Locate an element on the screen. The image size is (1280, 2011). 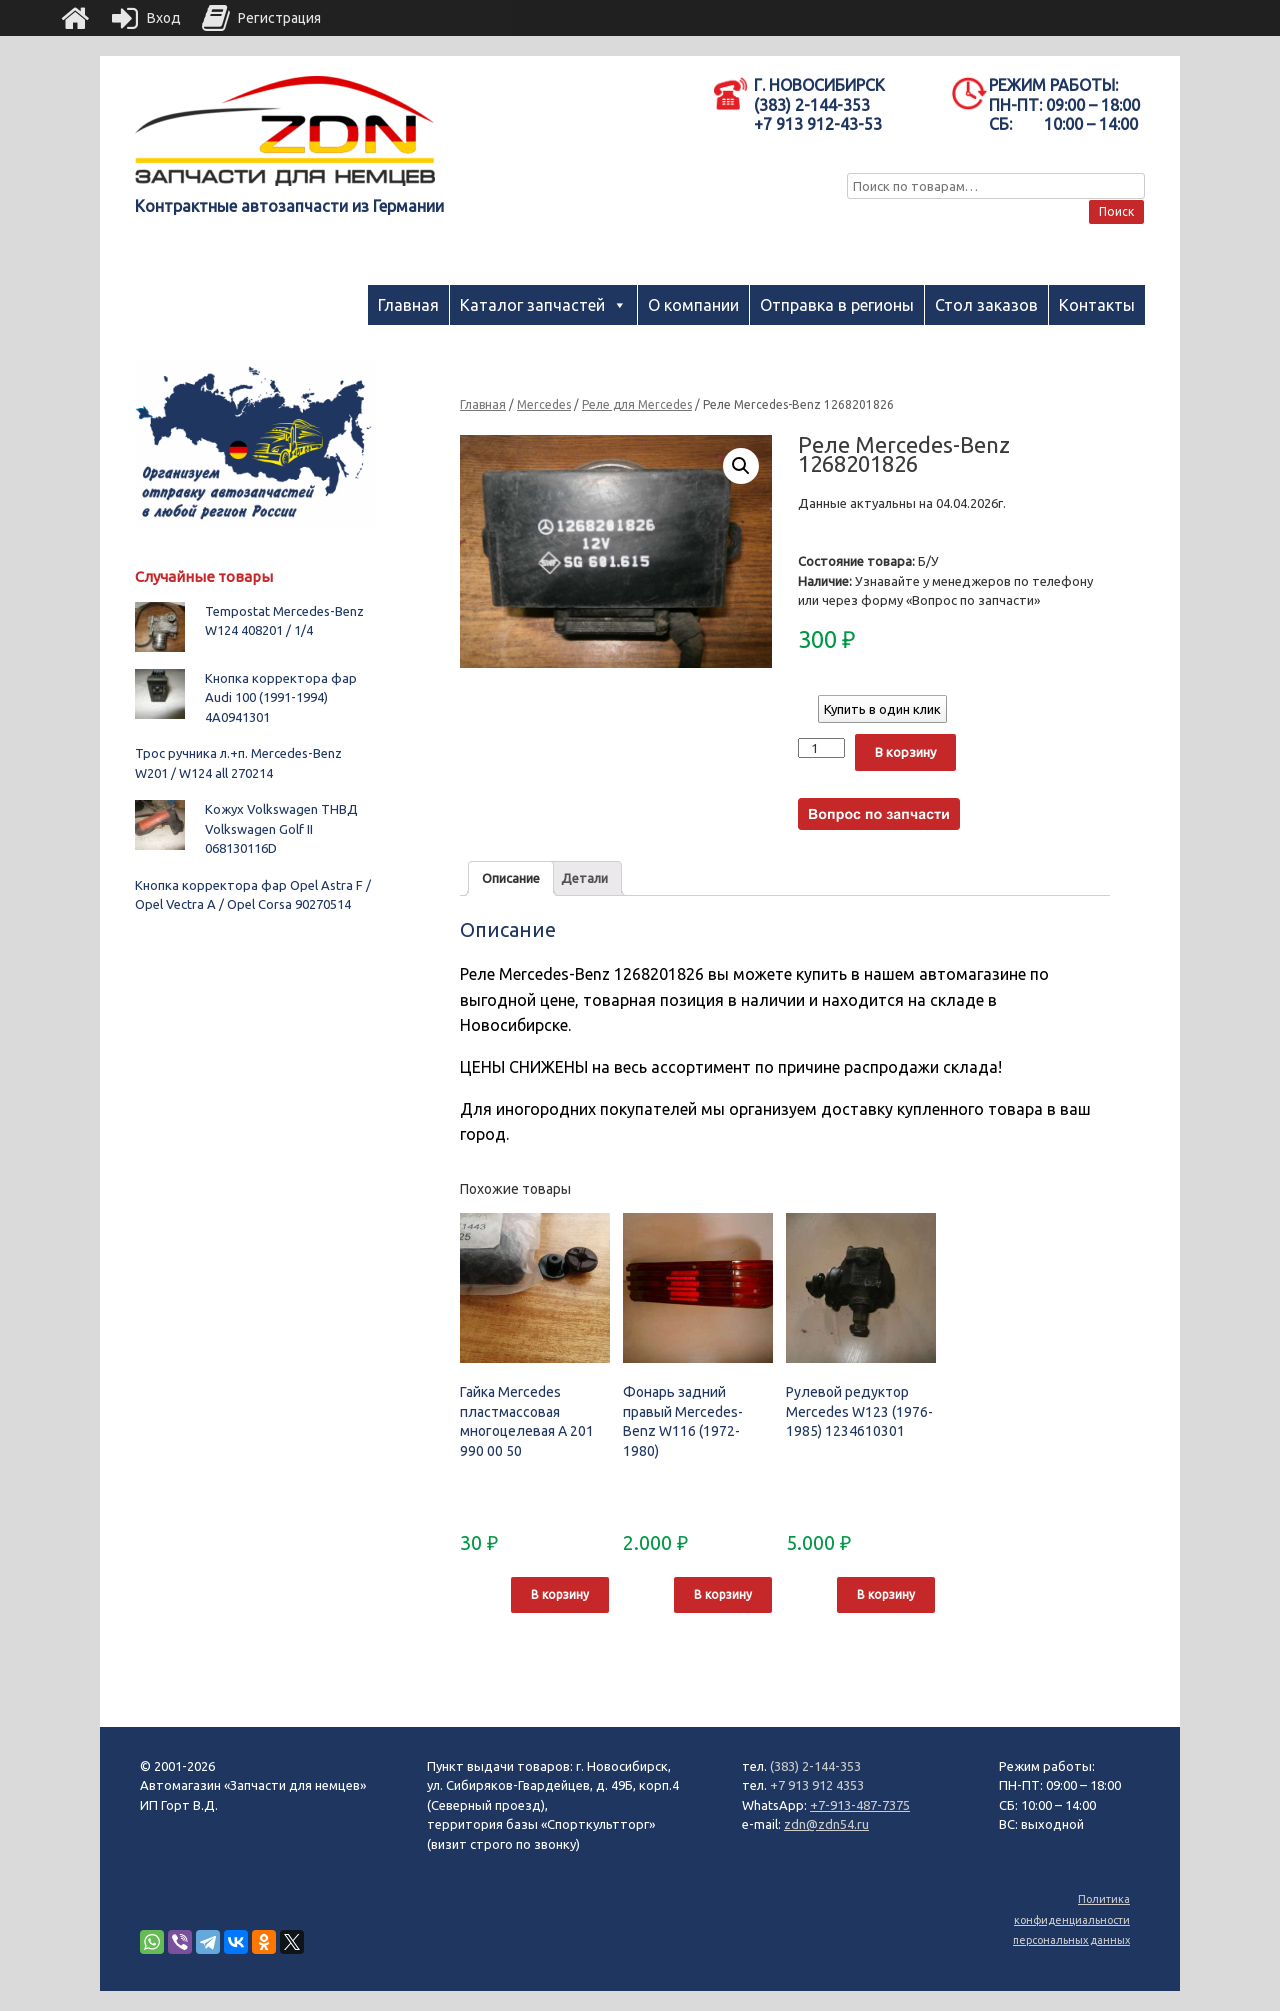
(383) 2-144-353 is located at coordinates (815, 1766).